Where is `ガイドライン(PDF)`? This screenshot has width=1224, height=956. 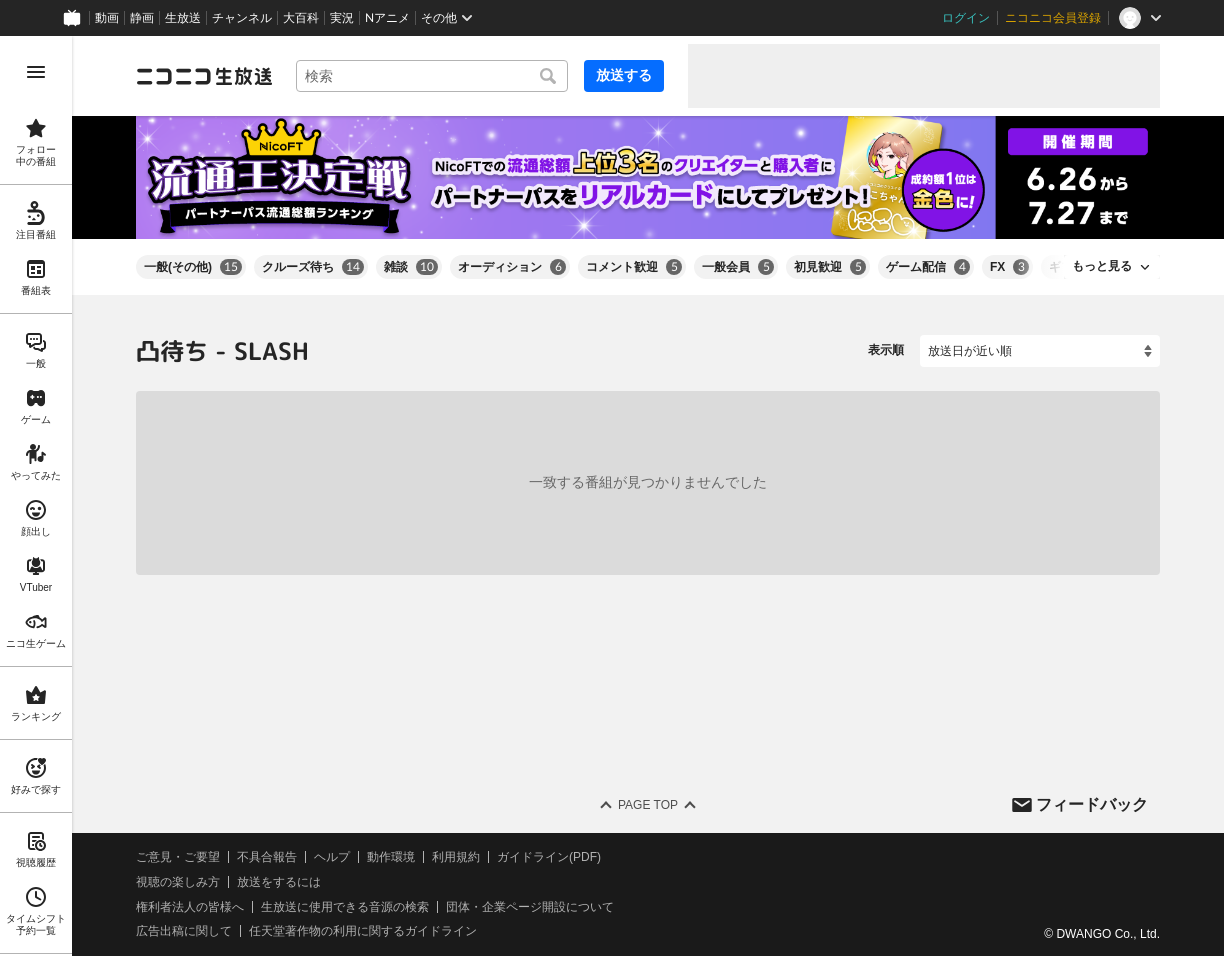 ガイドライン(PDF) is located at coordinates (549, 857).